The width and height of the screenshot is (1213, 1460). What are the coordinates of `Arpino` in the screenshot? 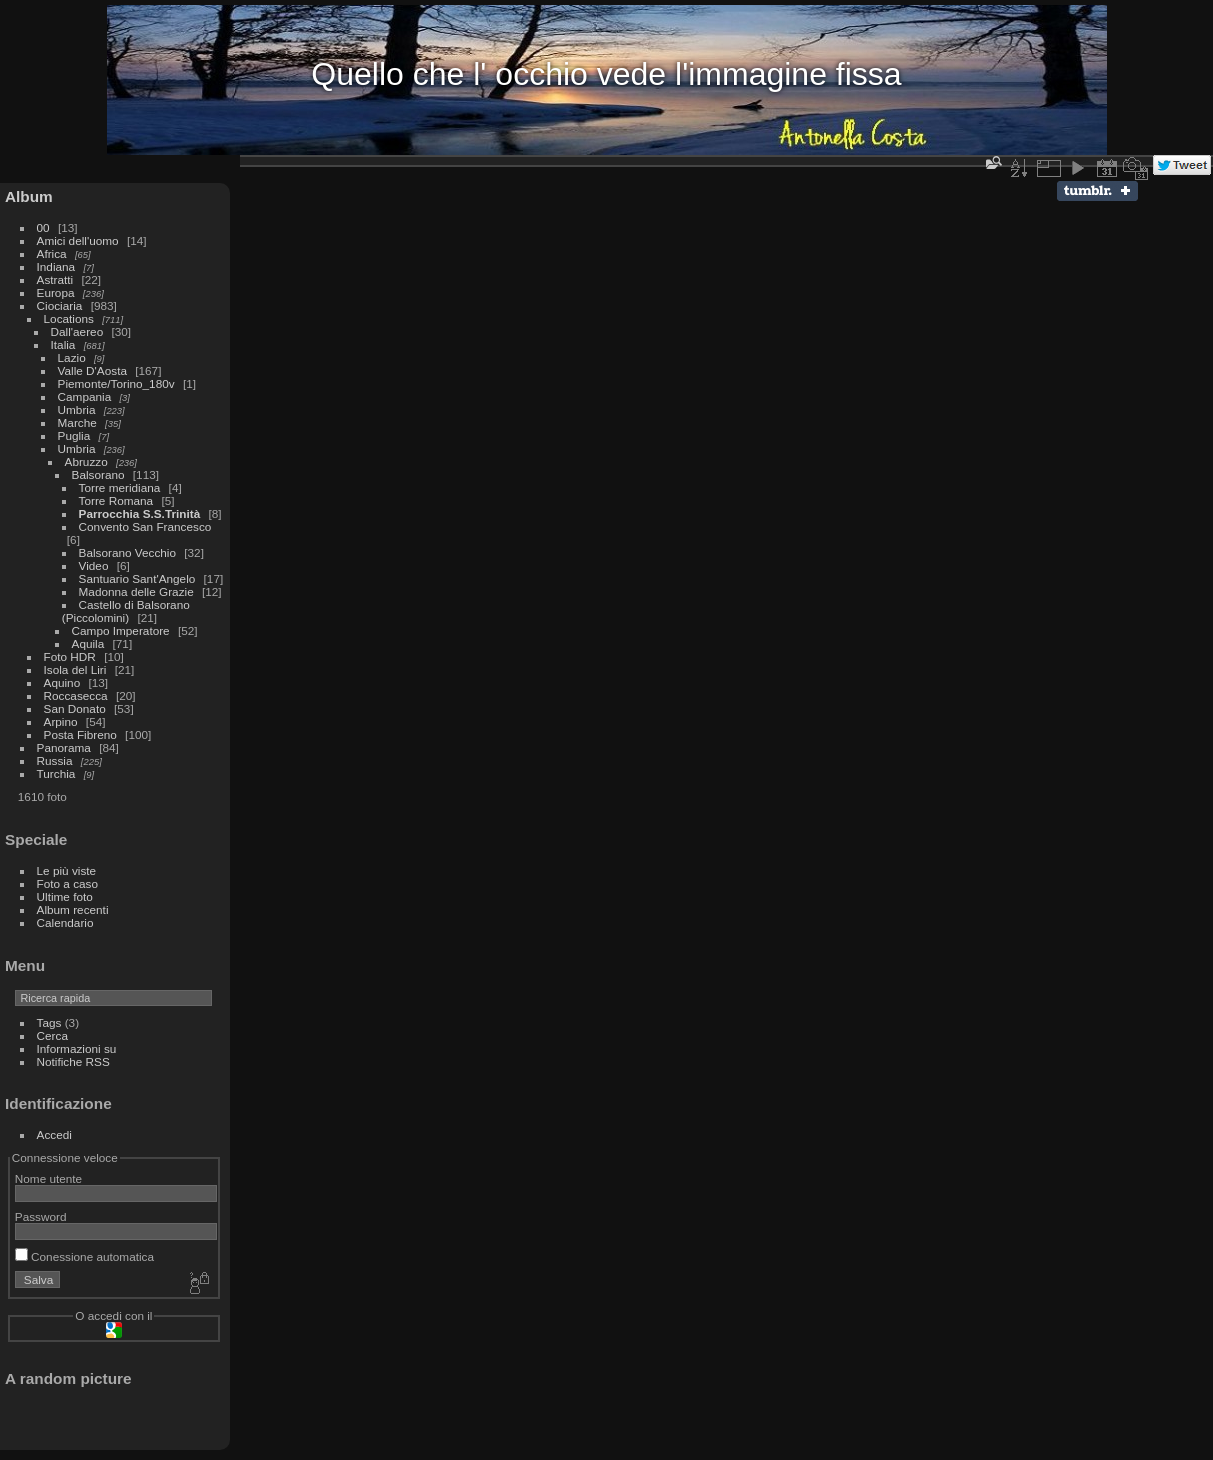 It's located at (61, 721).